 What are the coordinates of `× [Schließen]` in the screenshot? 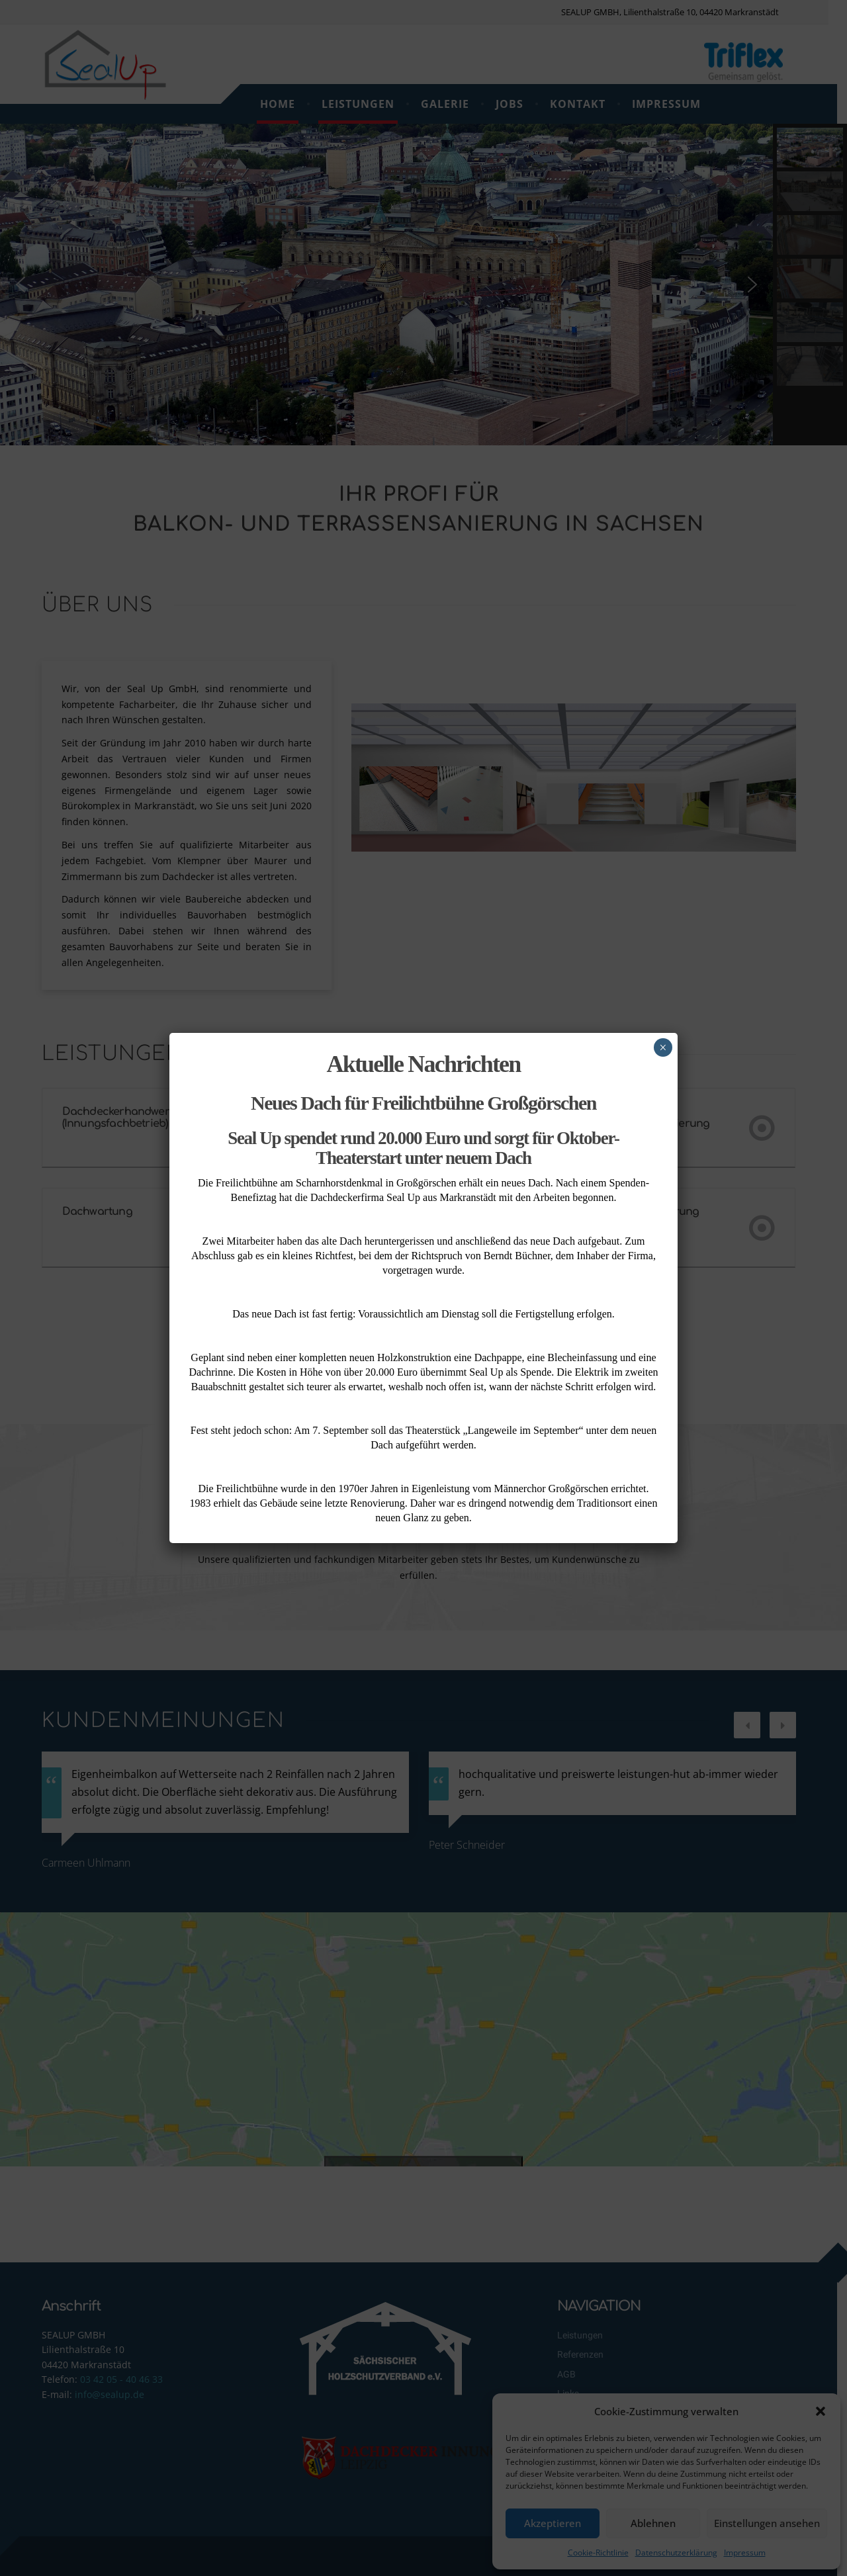 It's located at (662, 1047).